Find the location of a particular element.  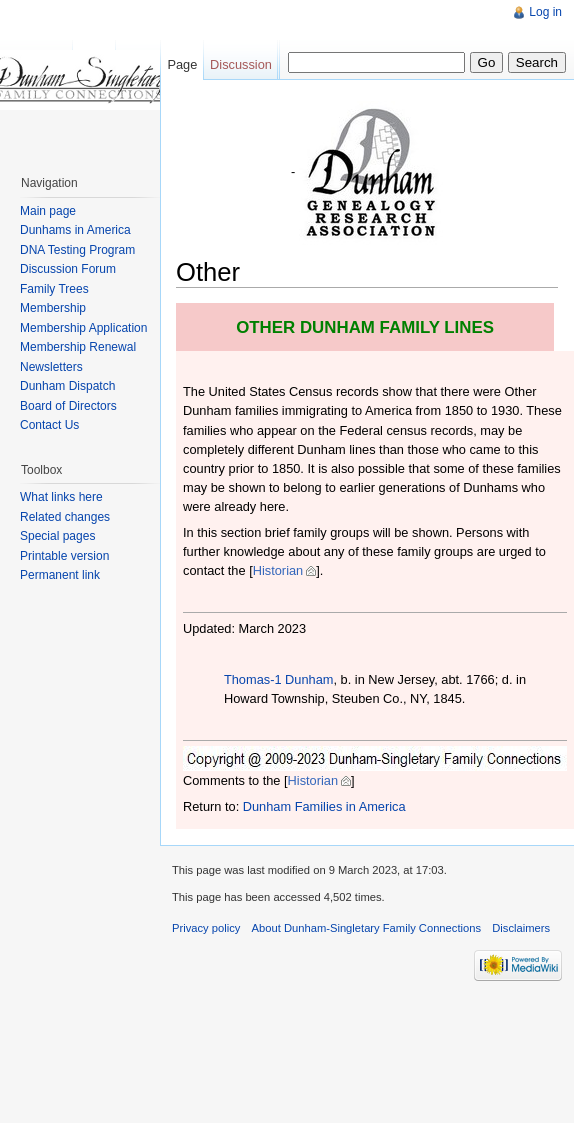

Main page is located at coordinates (48, 211).